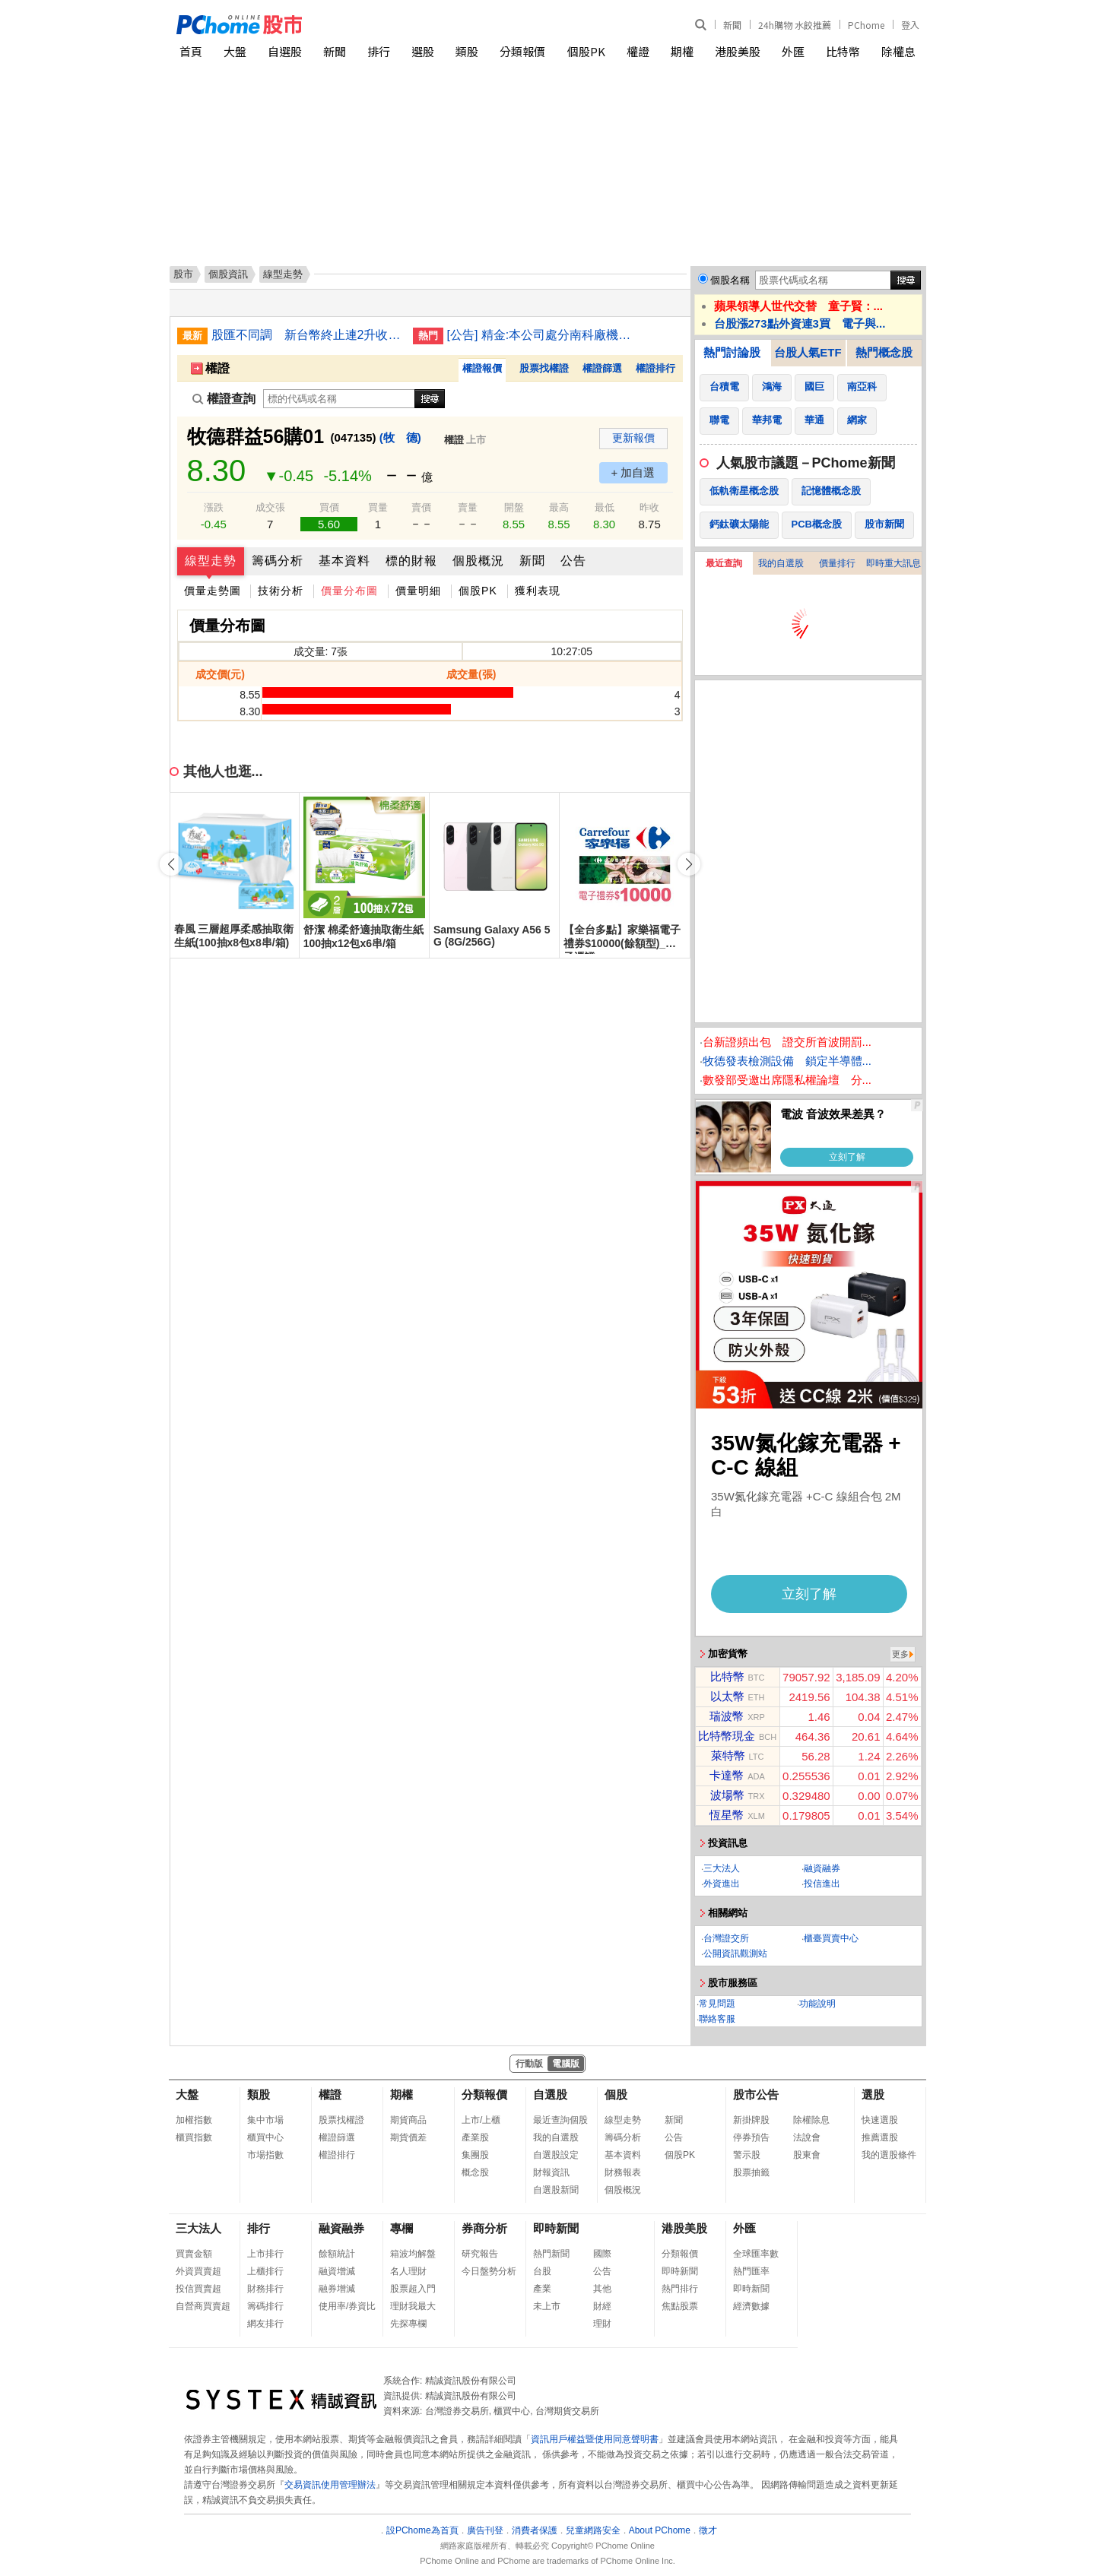 The image size is (1095, 2576). What do you see at coordinates (822, 1883) in the screenshot?
I see `投信進出` at bounding box center [822, 1883].